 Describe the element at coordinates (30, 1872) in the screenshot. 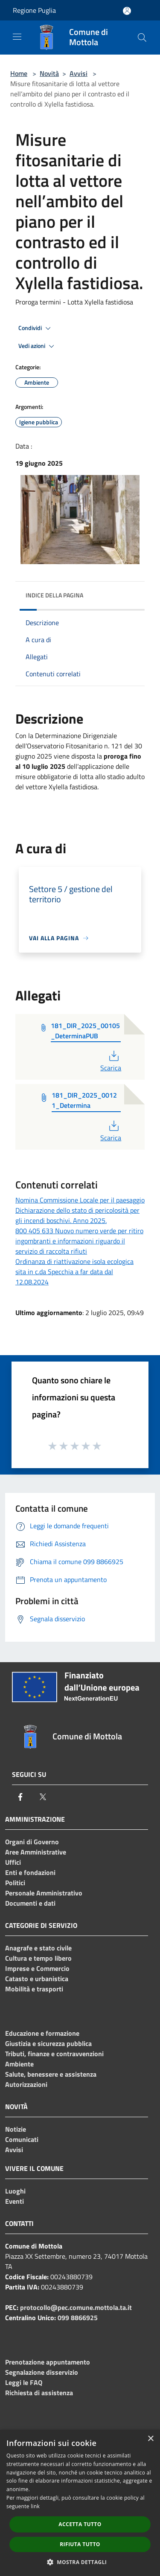

I see `Enti e fondazioni` at that location.